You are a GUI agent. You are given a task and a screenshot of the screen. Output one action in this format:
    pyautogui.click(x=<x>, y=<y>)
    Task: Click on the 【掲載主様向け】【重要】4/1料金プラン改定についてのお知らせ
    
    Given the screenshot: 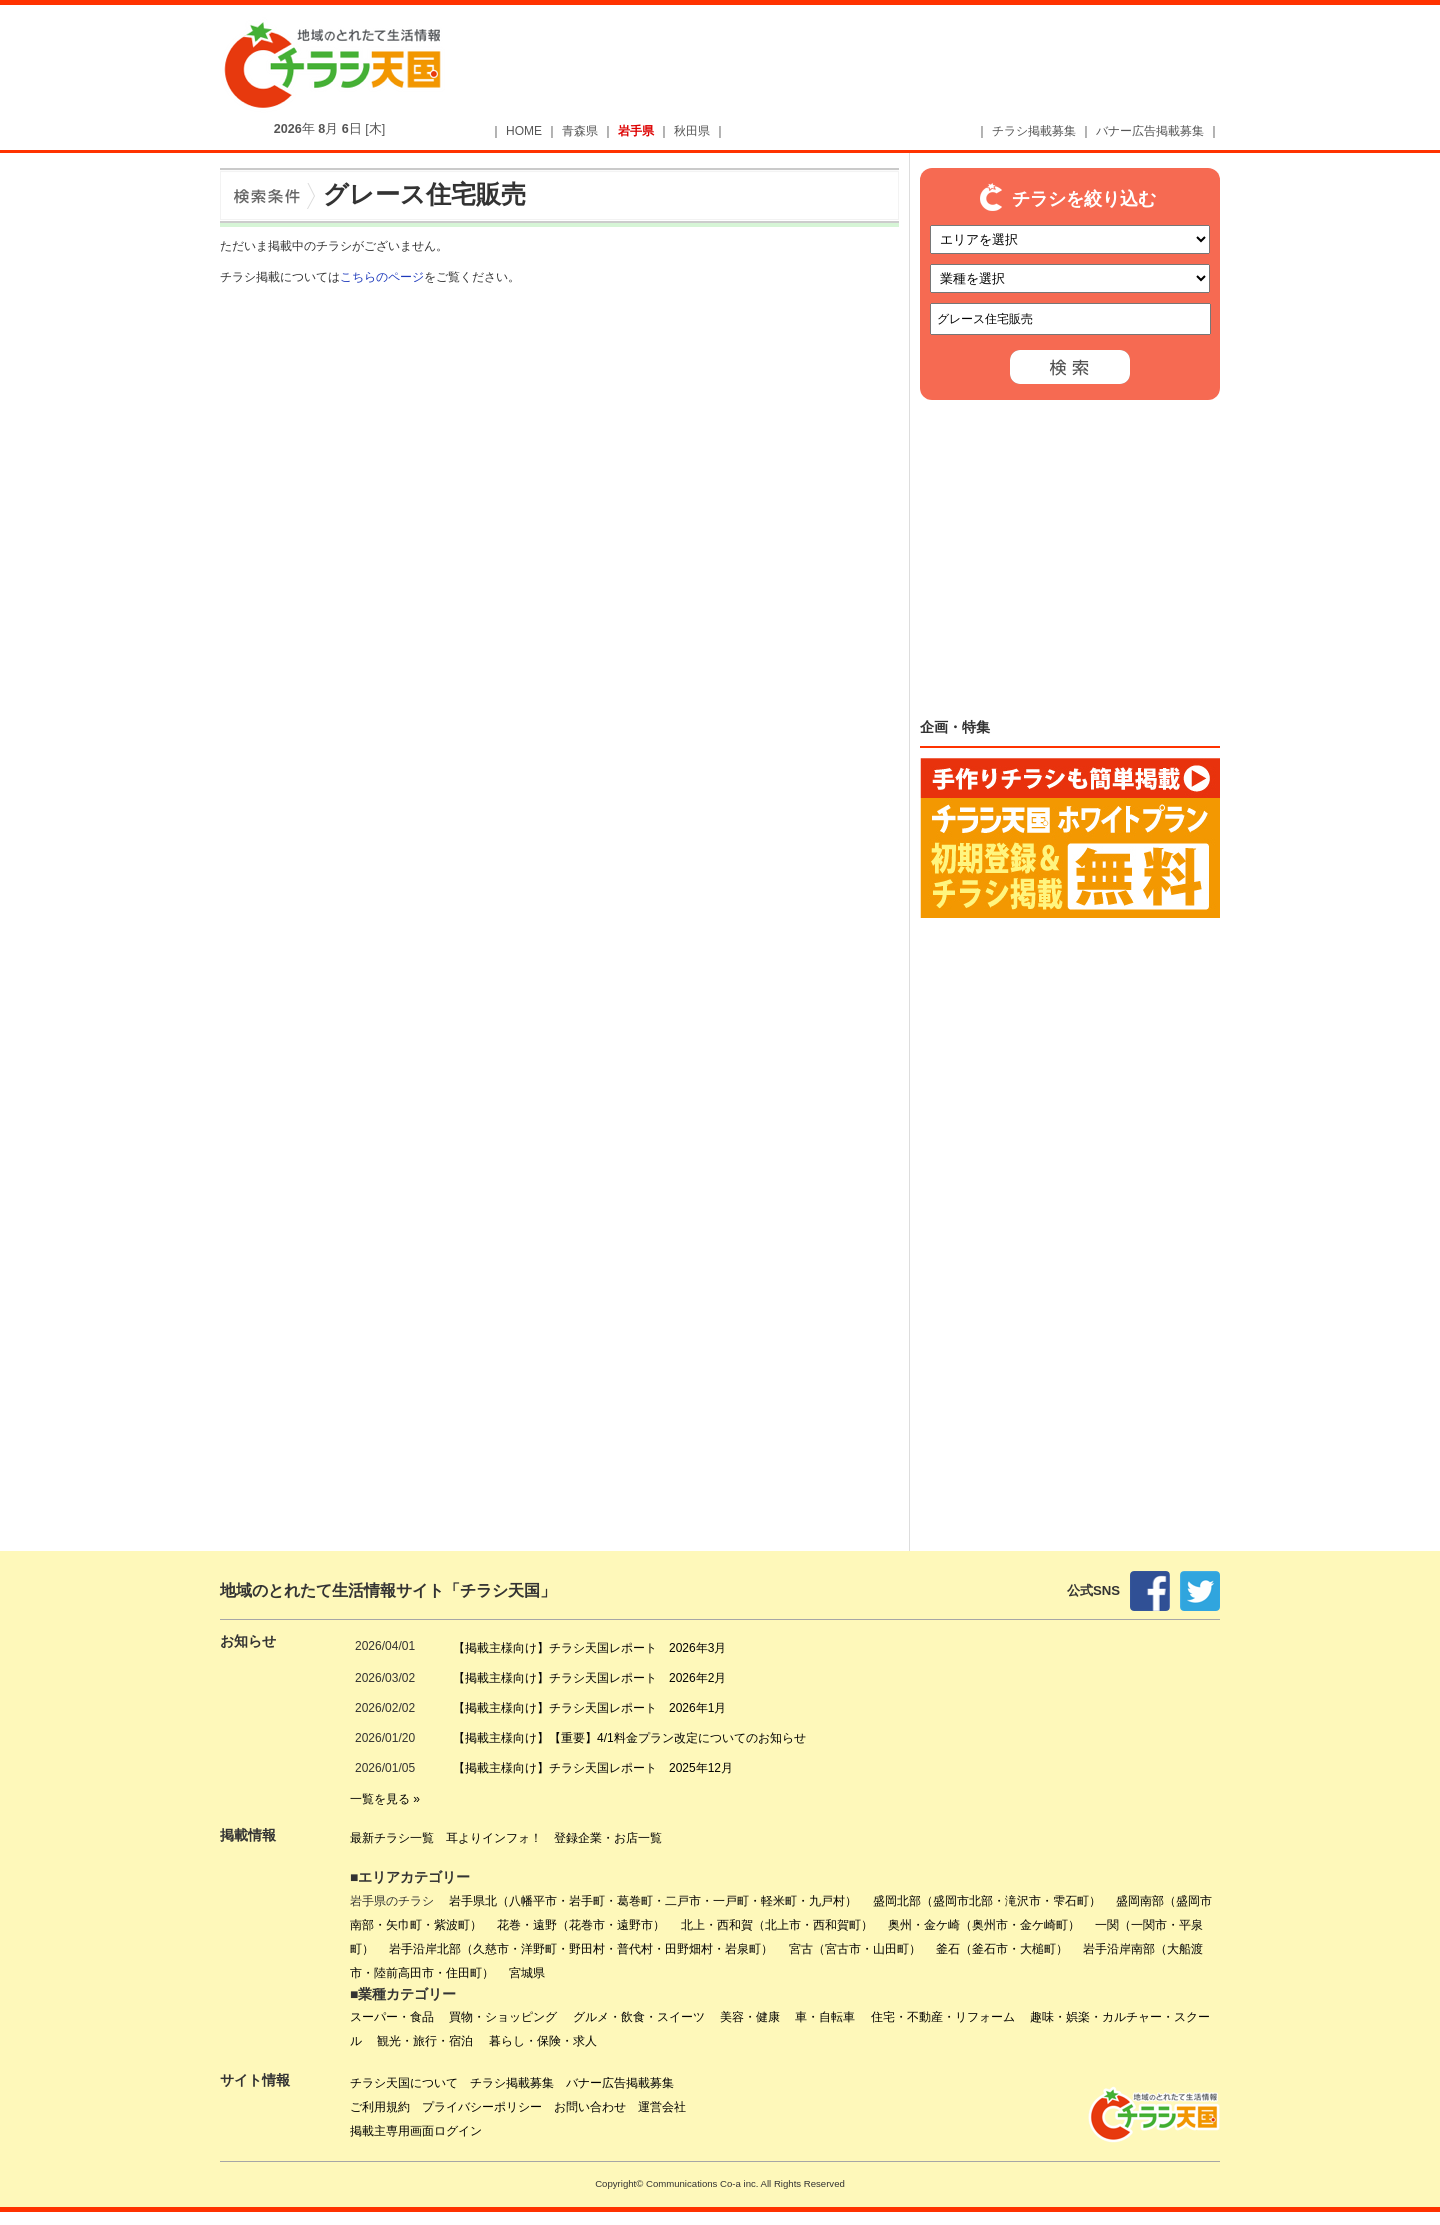 What is the action you would take?
    pyautogui.click(x=629, y=1738)
    